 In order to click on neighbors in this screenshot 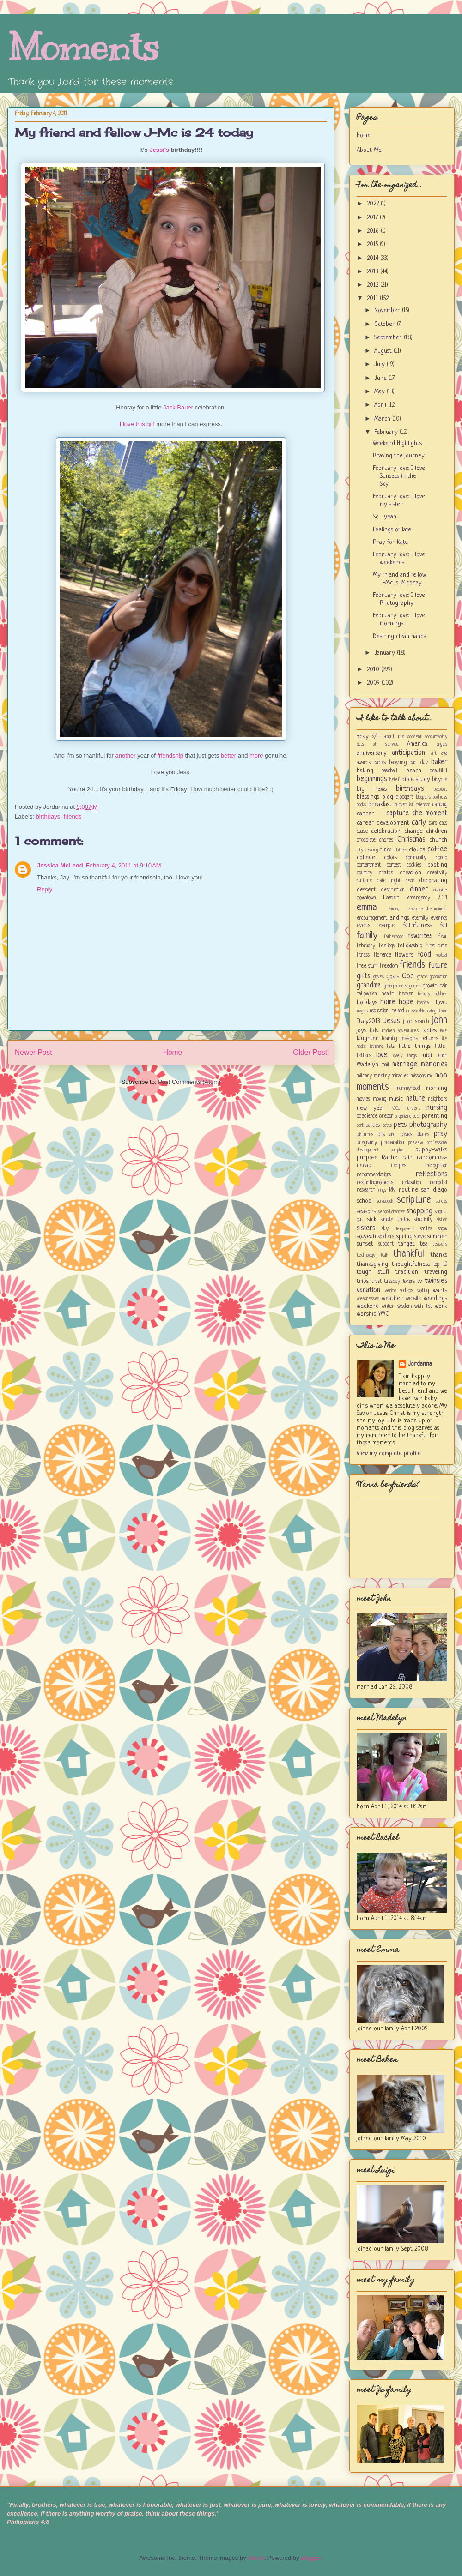, I will do `click(437, 1099)`.